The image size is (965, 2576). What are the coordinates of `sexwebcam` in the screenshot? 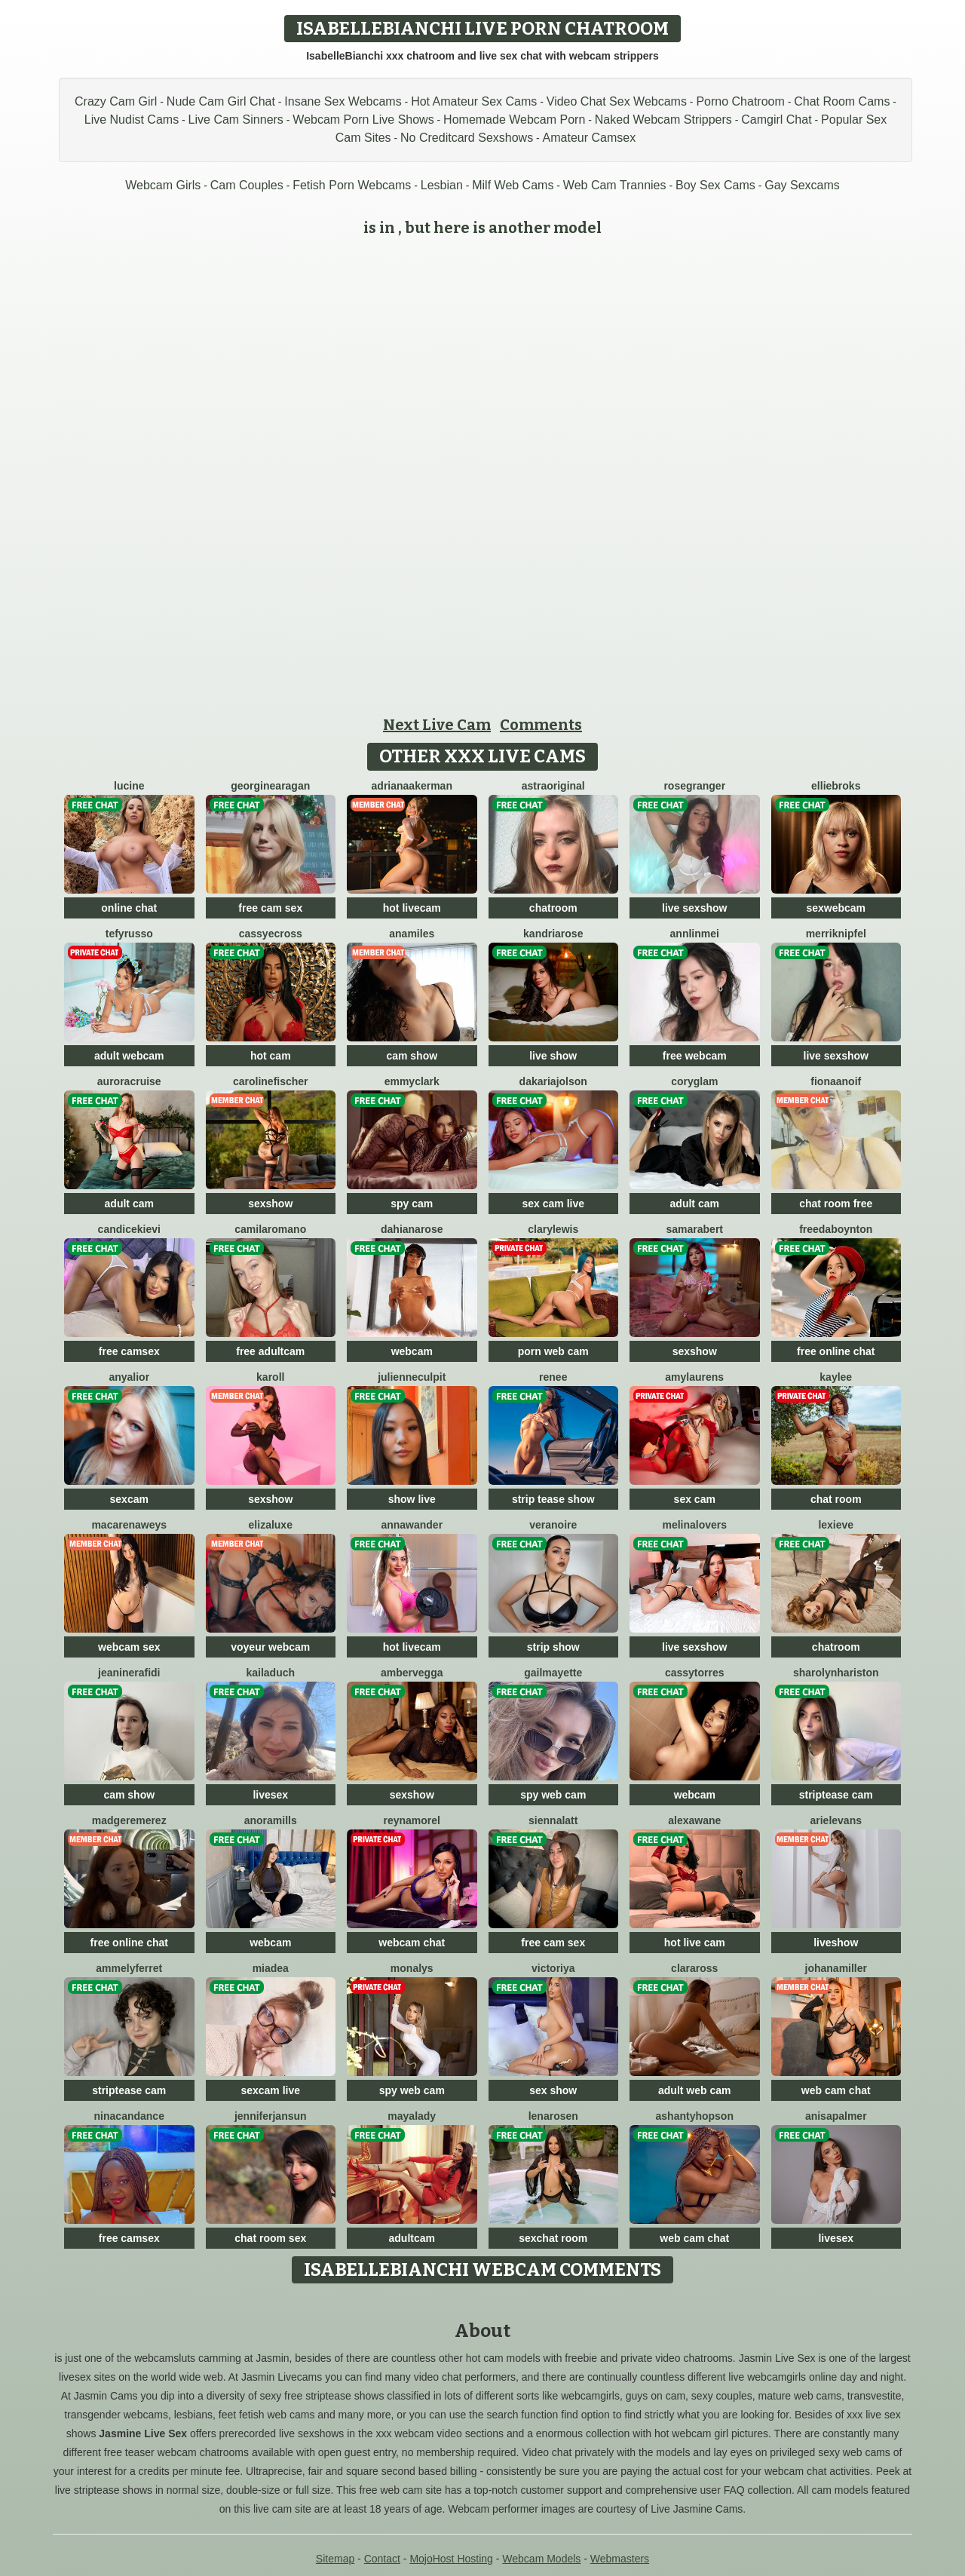 It's located at (835, 908).